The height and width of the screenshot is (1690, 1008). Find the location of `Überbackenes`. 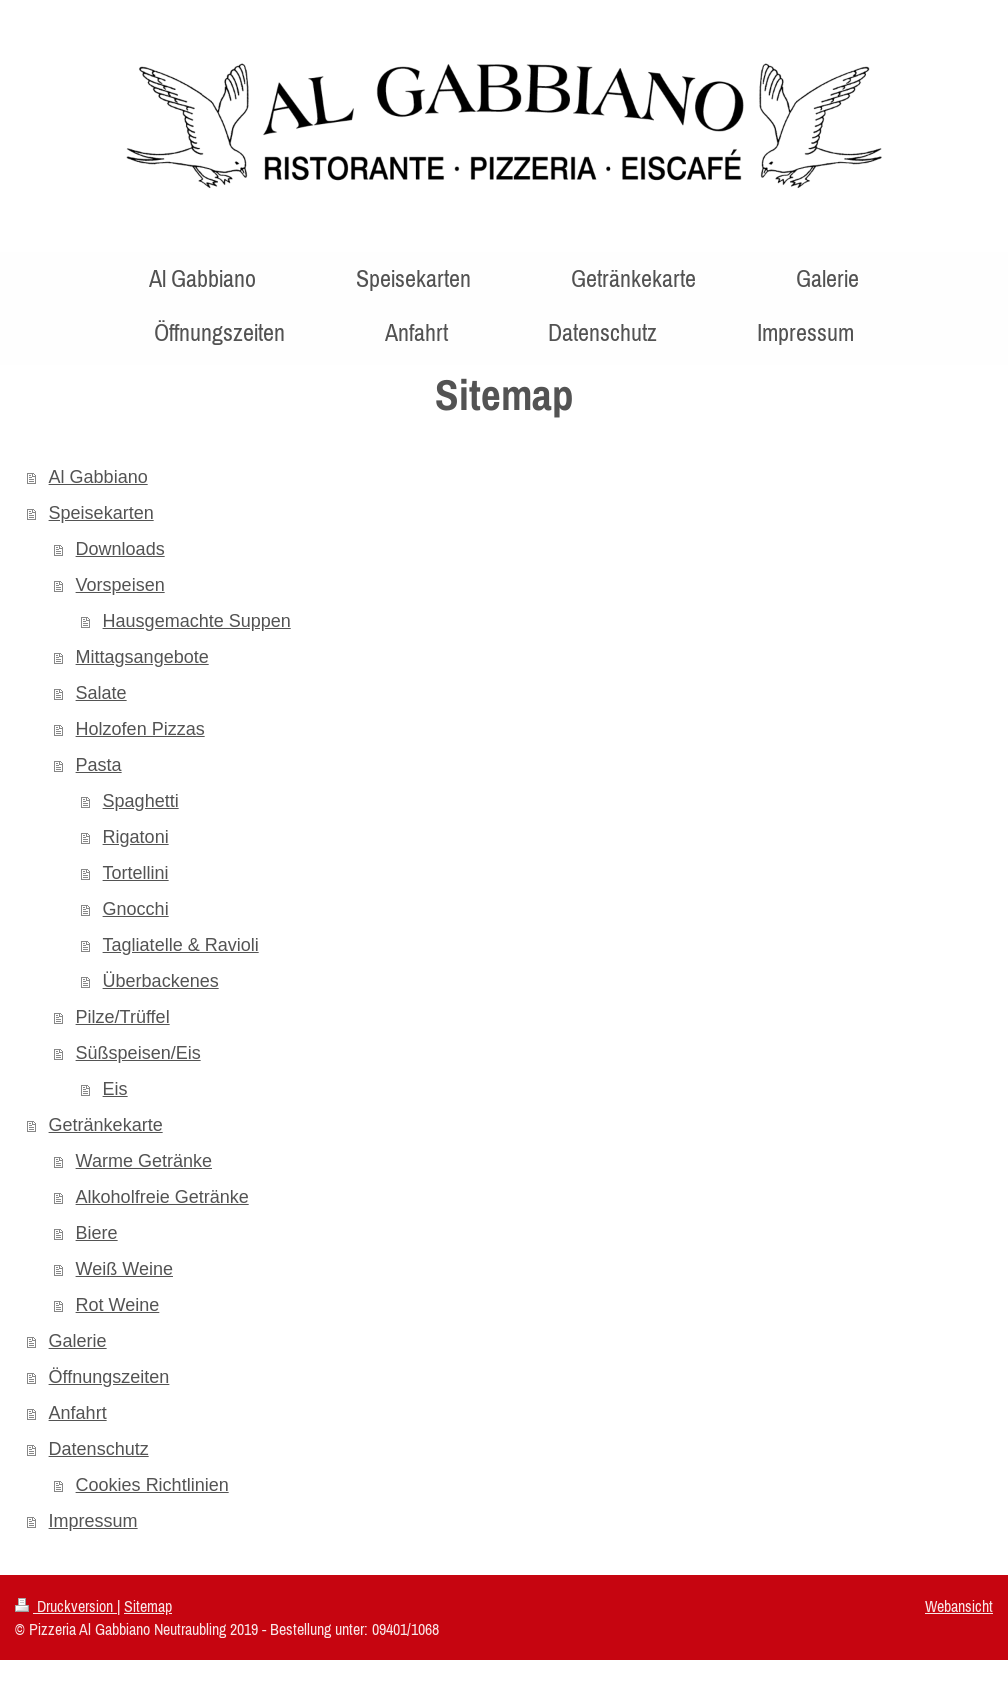

Überbackenes is located at coordinates (161, 981).